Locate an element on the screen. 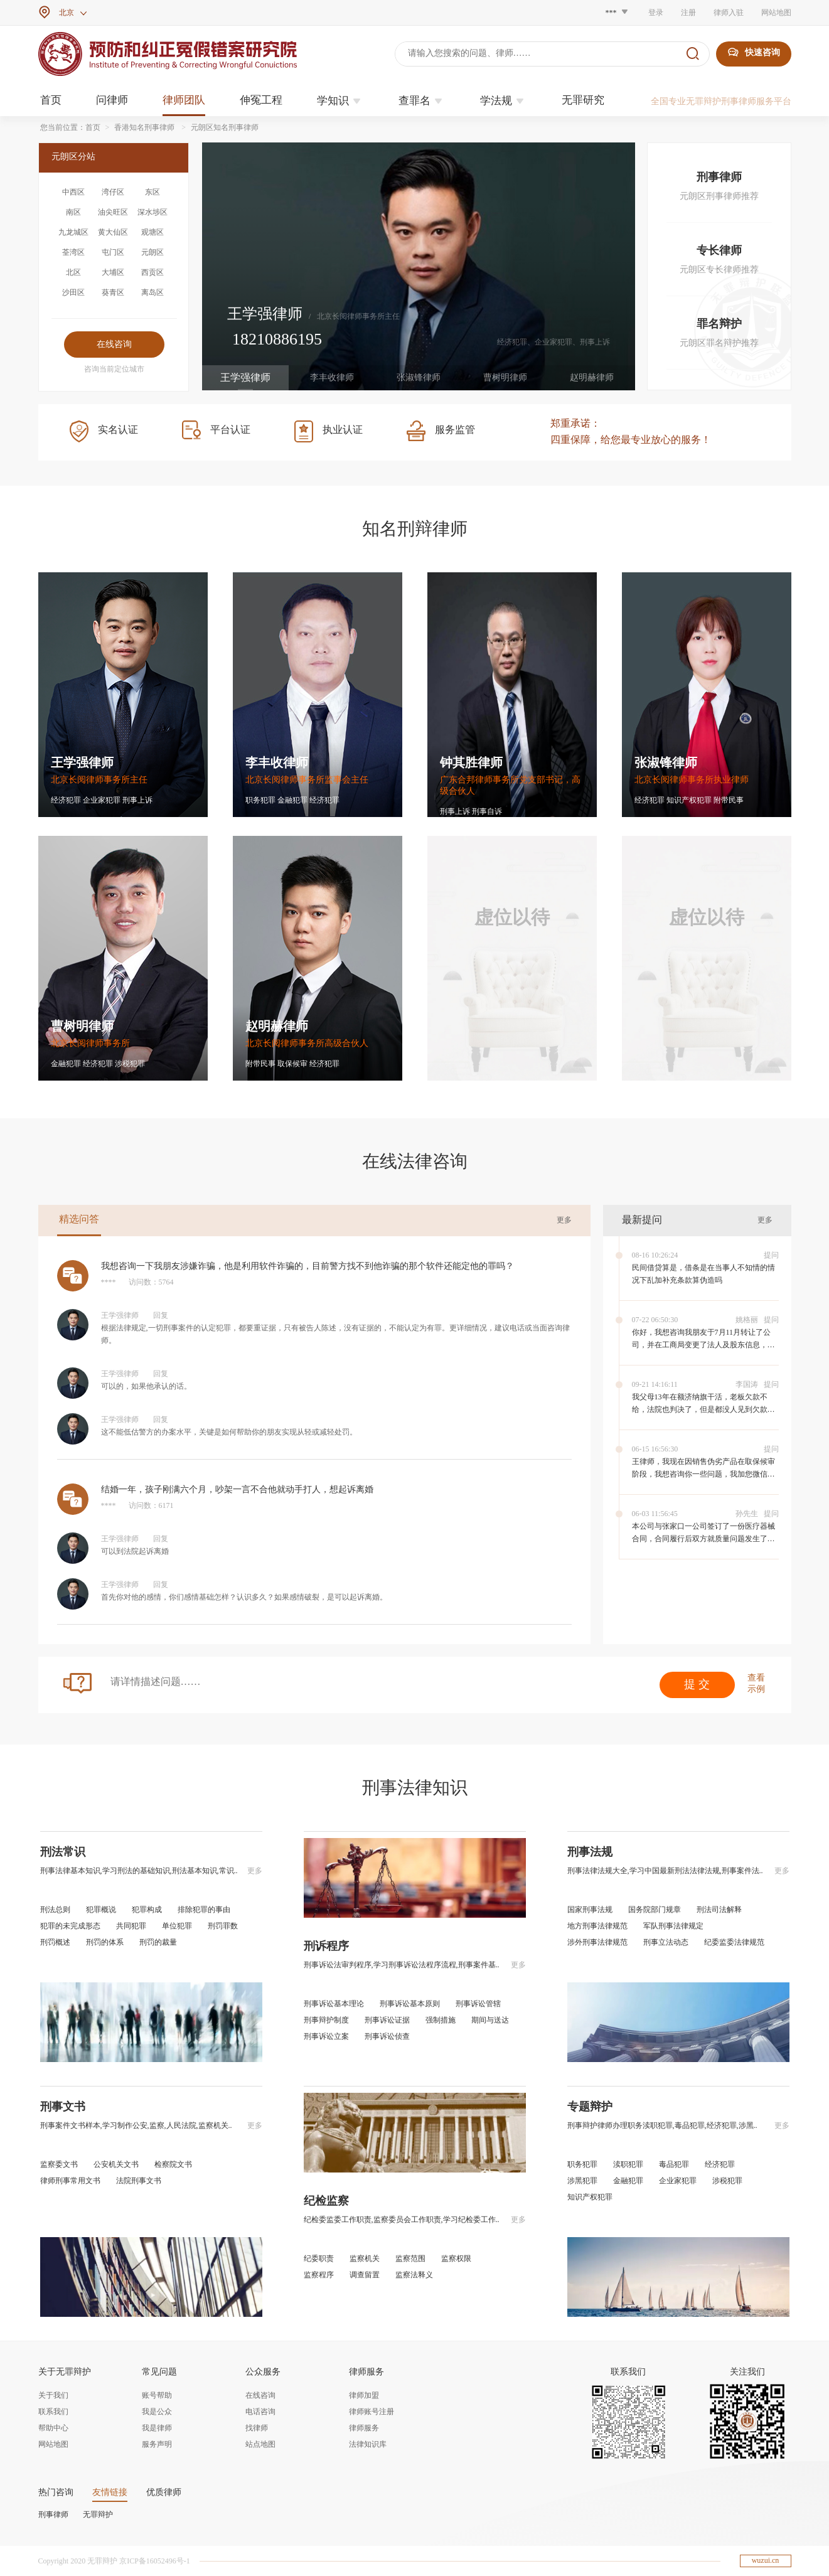 The width and height of the screenshot is (829, 2576). wuzui.cn is located at coordinates (765, 2560).